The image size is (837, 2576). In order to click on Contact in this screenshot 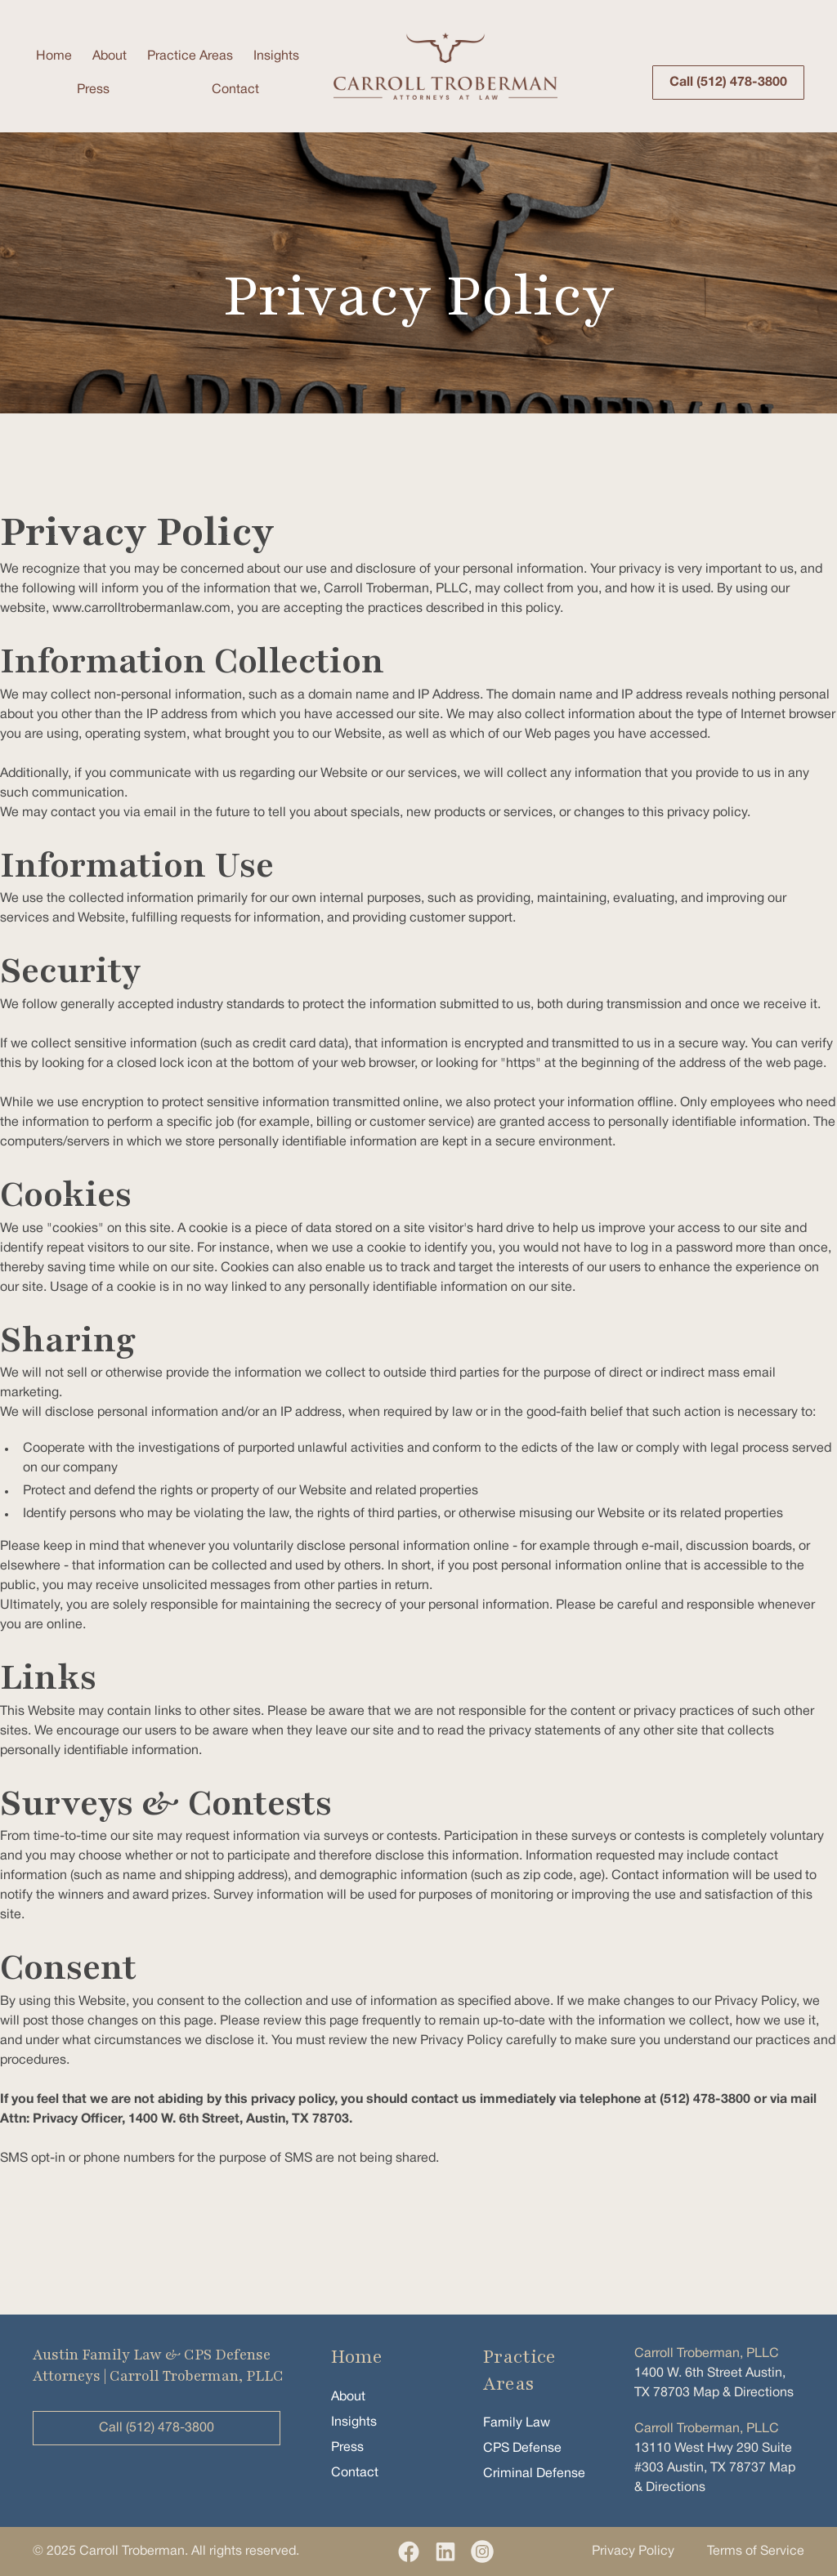, I will do `click(235, 90)`.